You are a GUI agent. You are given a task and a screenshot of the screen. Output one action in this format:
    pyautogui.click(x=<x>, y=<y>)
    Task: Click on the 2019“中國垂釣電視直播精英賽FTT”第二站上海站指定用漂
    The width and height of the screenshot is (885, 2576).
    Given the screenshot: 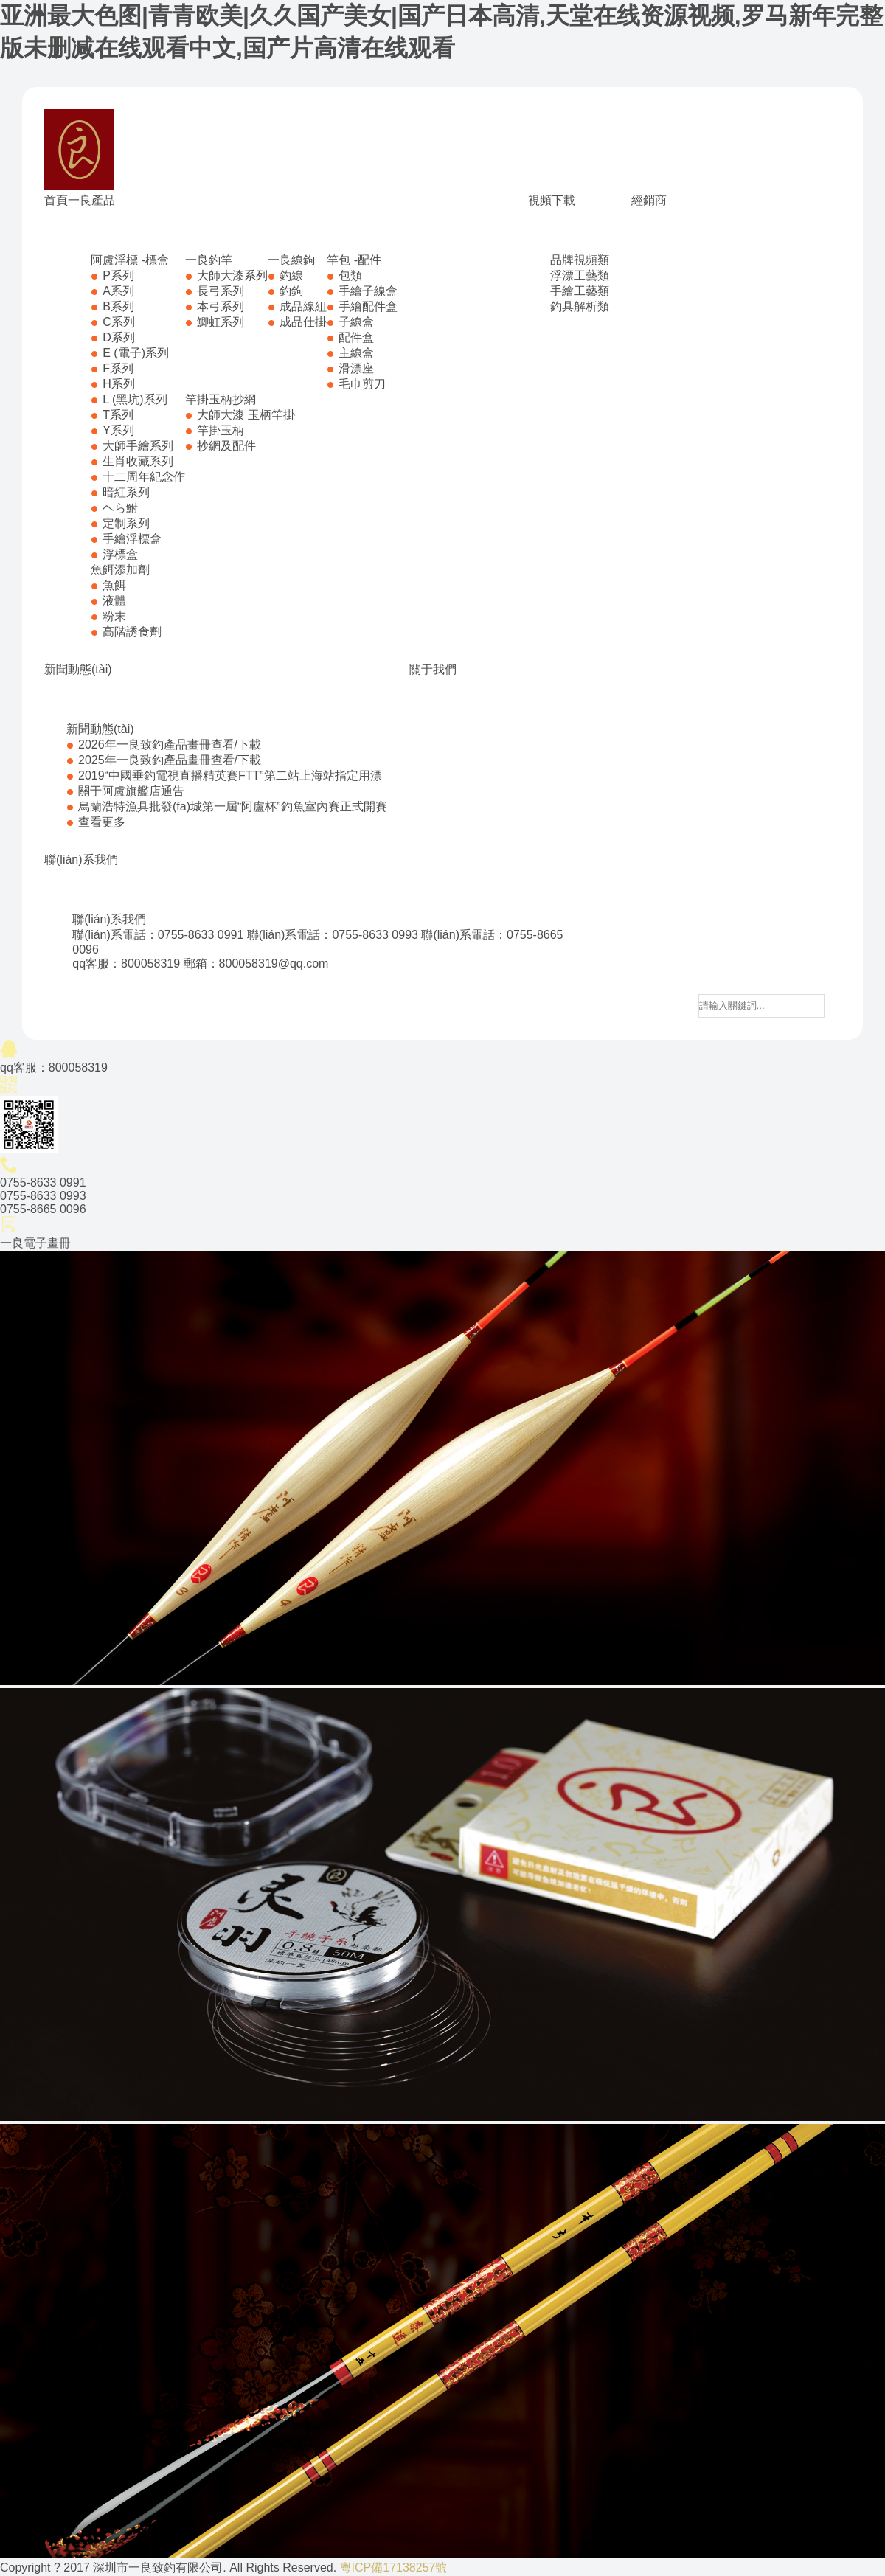 What is the action you would take?
    pyautogui.click(x=230, y=775)
    